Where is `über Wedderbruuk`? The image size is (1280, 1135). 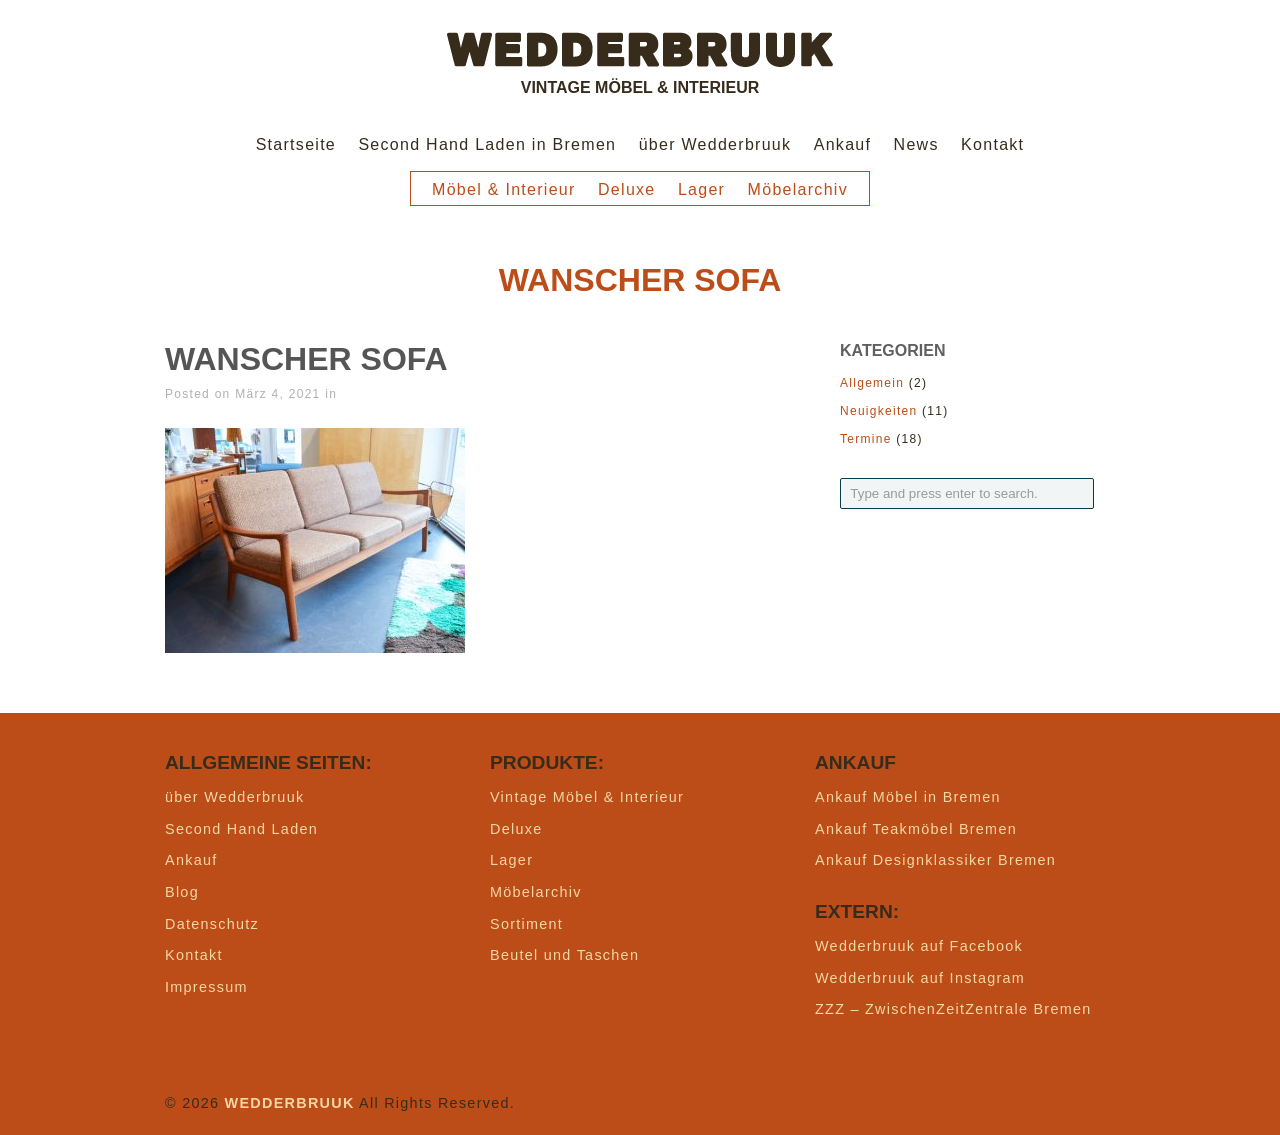 über Wedderbruuk is located at coordinates (715, 144).